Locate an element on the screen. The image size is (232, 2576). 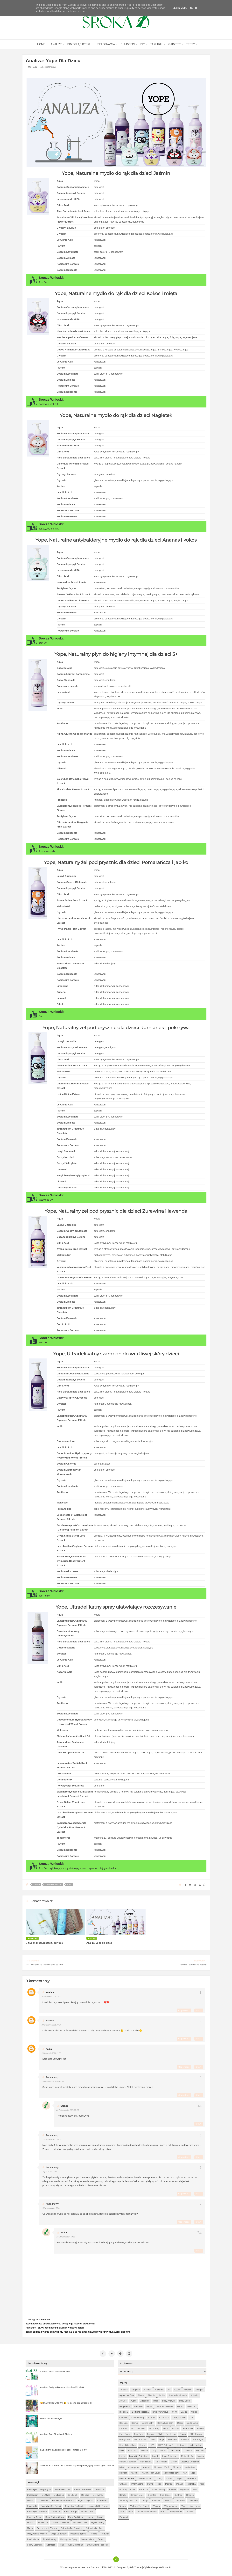
gadżety is located at coordinates (174, 44).